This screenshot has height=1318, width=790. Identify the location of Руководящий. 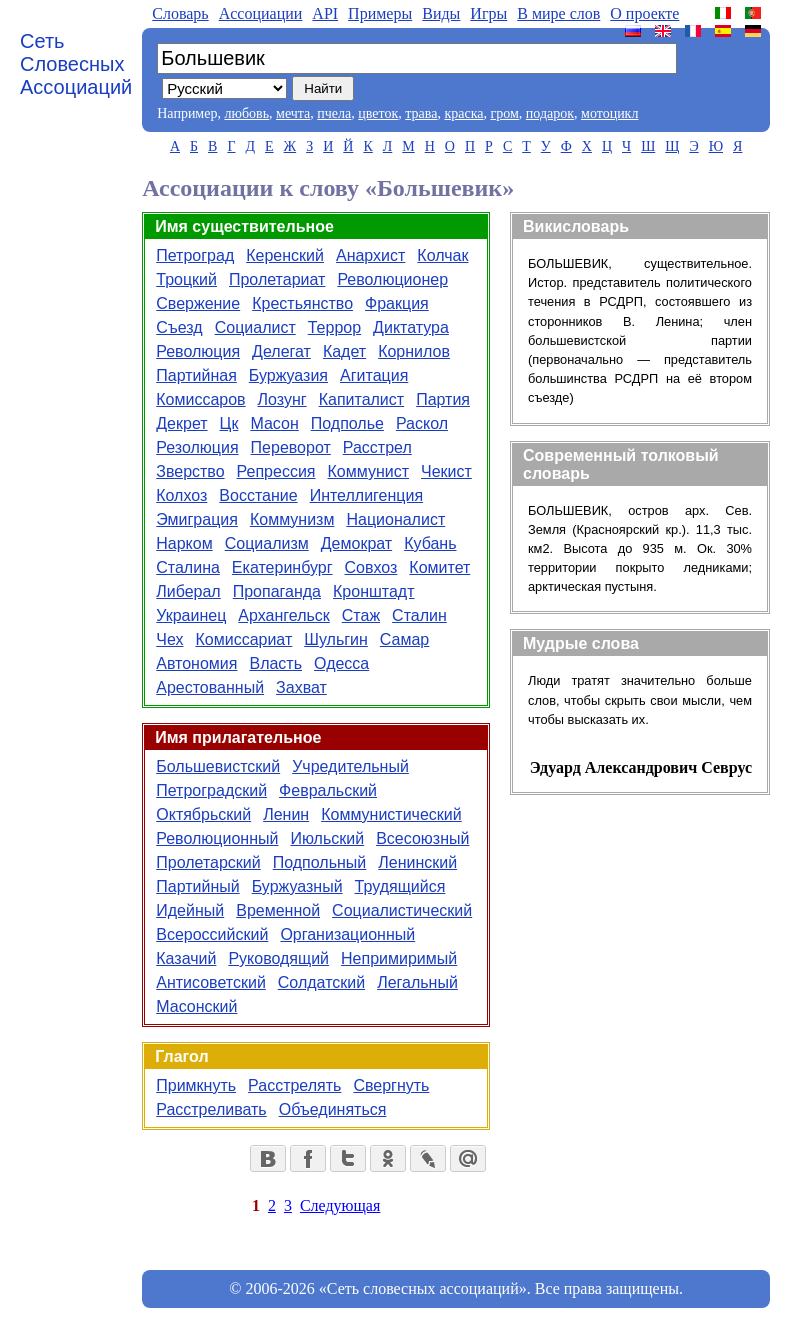
(278, 958).